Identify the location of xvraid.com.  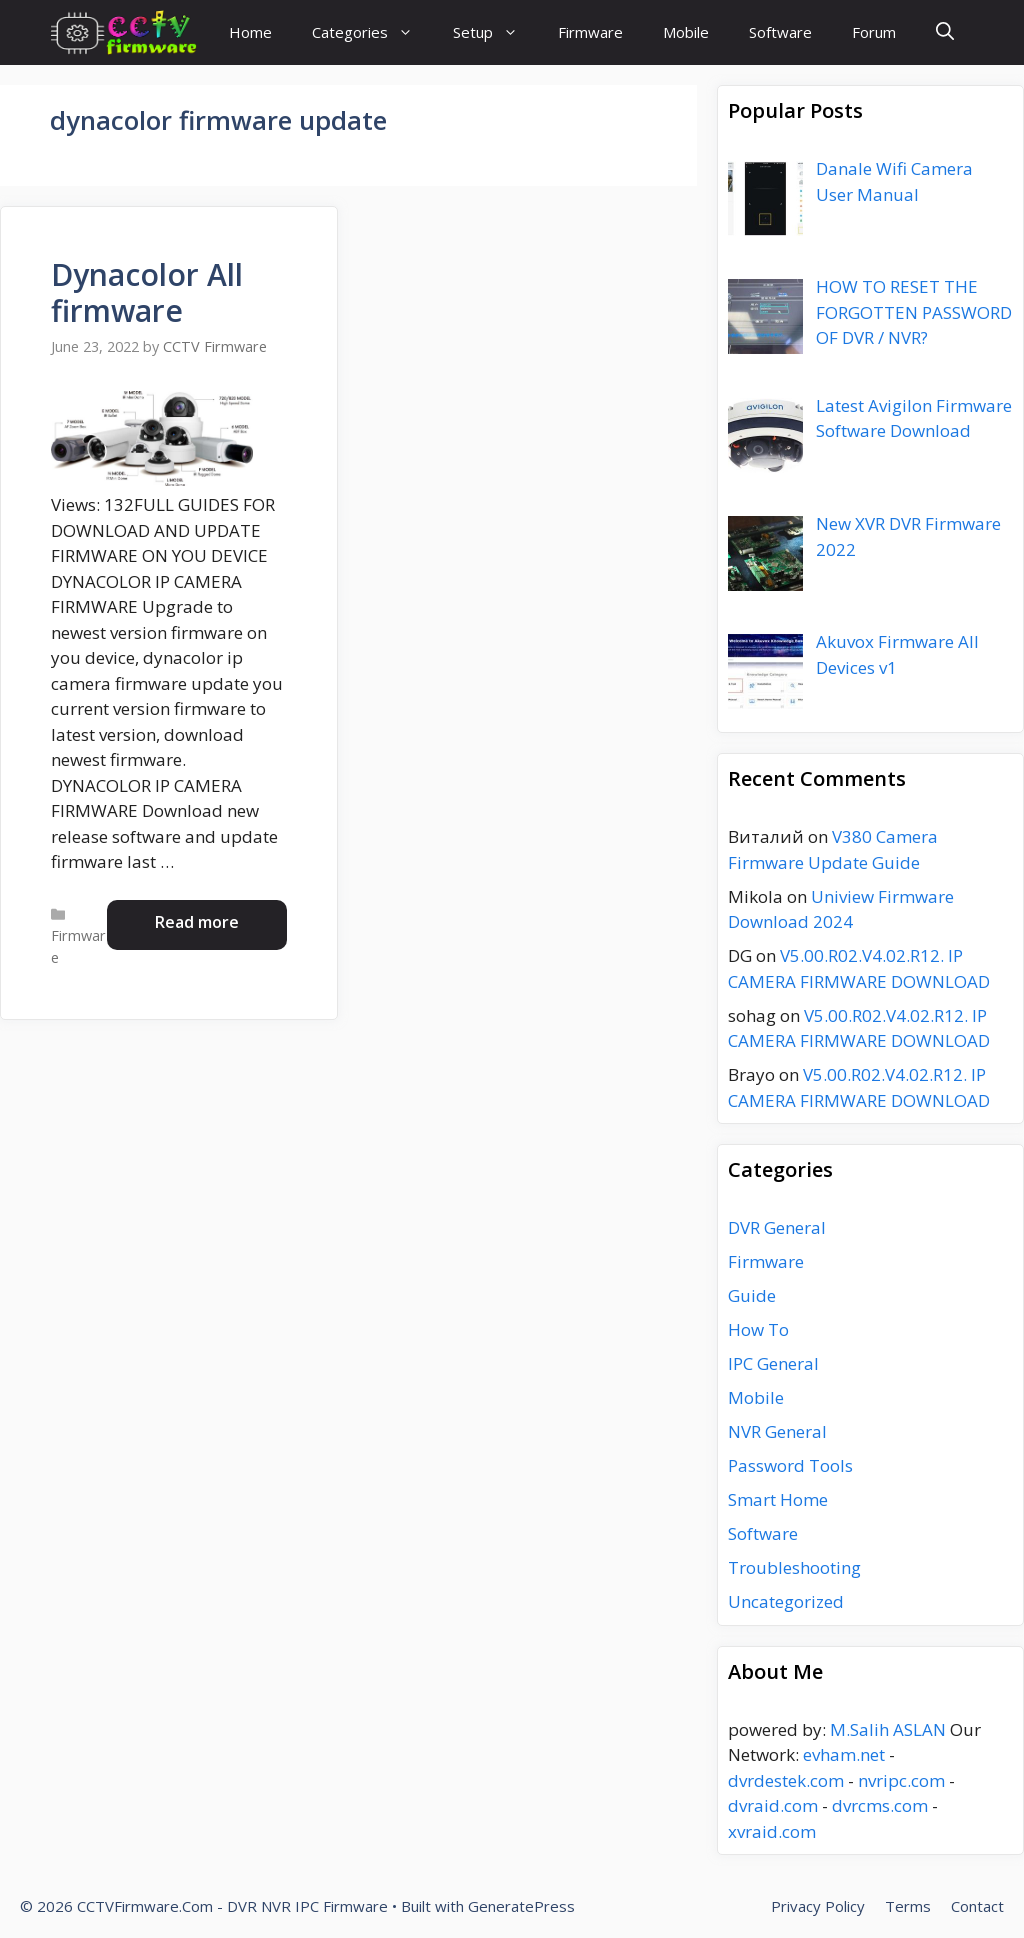
(772, 1831).